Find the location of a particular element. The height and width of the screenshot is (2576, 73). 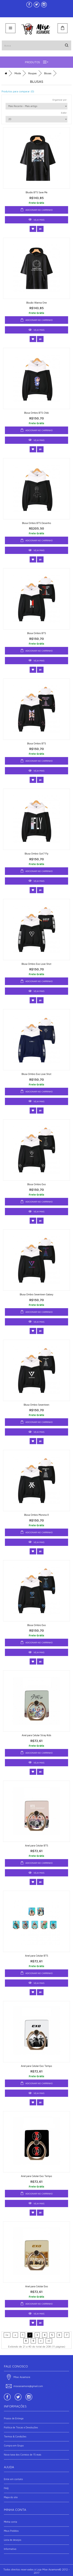

Roupas is located at coordinates (32, 73).